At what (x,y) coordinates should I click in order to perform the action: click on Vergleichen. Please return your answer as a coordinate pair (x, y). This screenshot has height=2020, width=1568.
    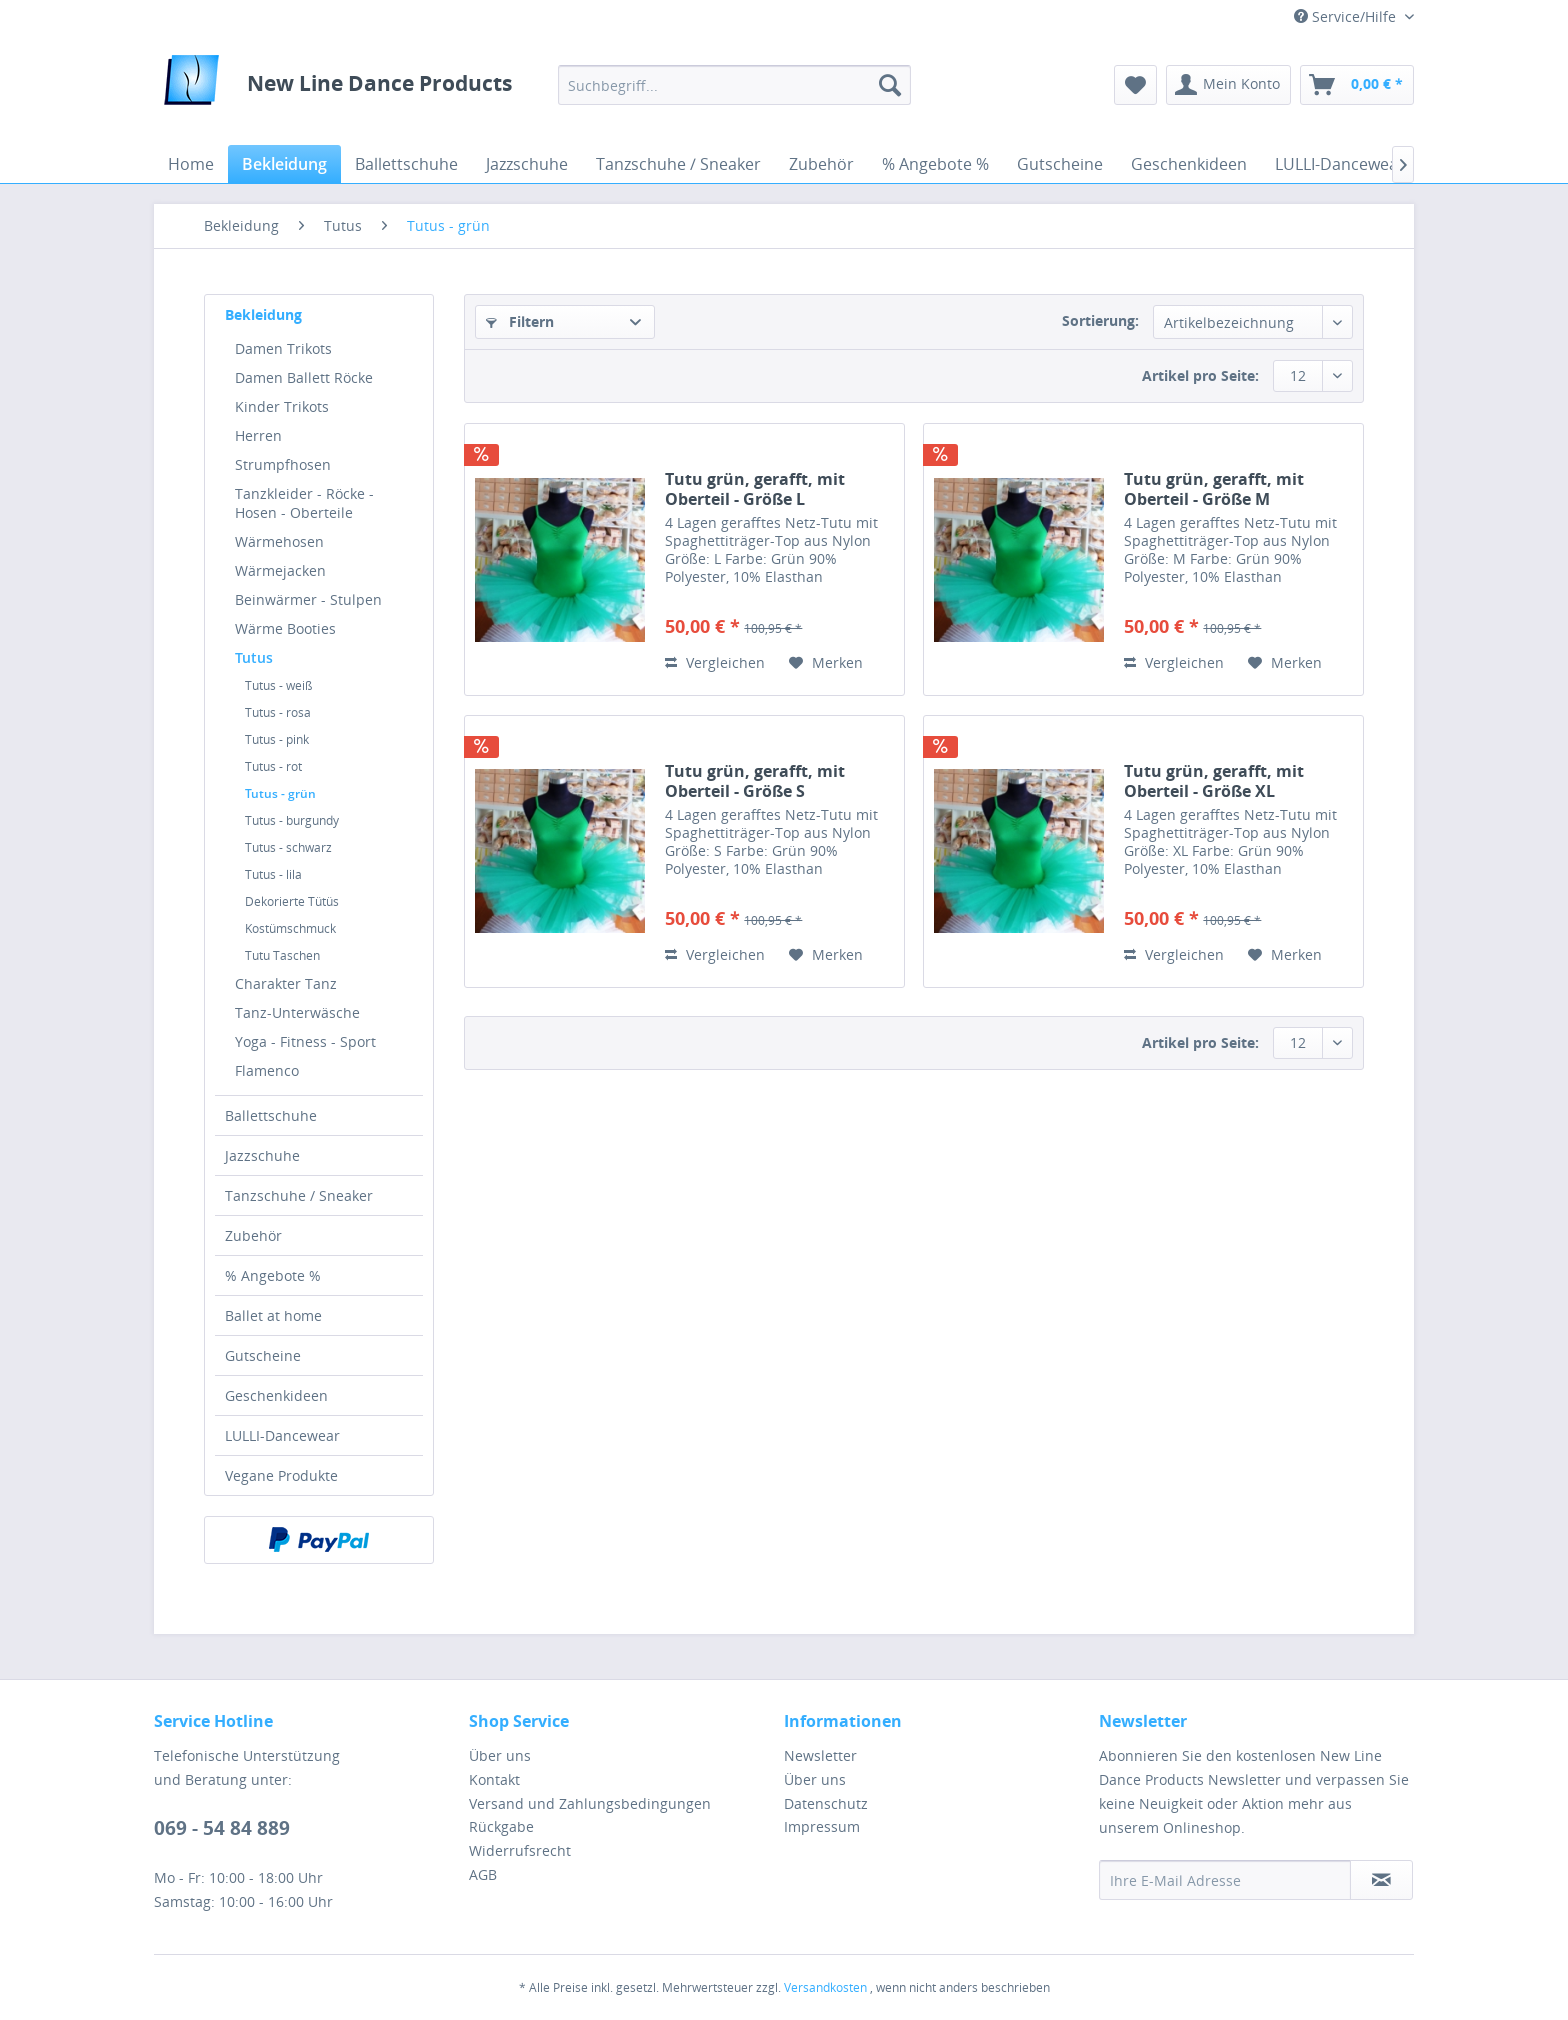
    Looking at the image, I should click on (715, 662).